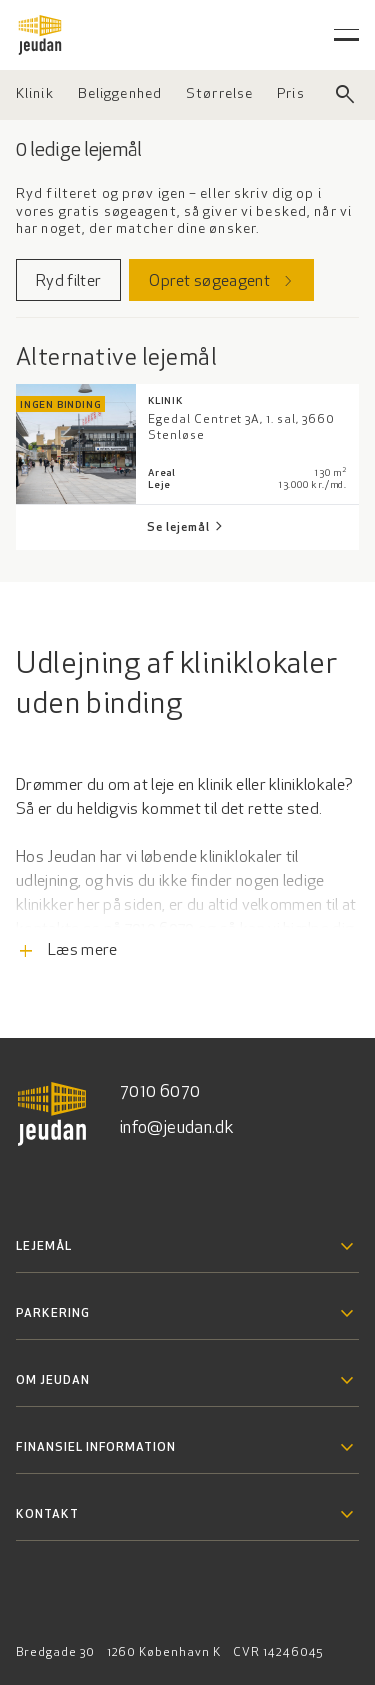 The width and height of the screenshot is (375, 1685). I want to click on [Gå til forsiden], so click(40, 35).